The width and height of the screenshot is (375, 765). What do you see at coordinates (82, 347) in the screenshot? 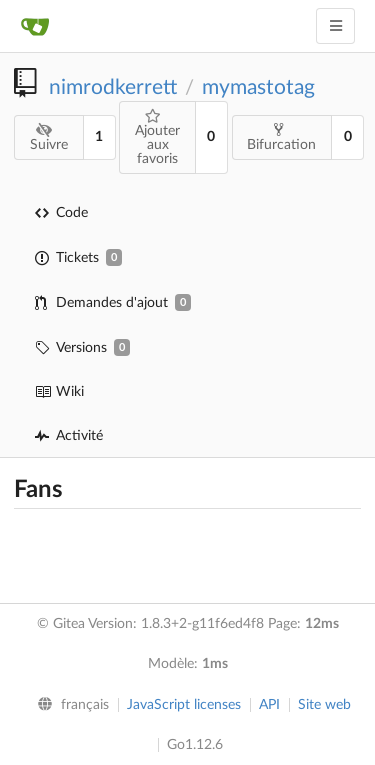
I see `Versions` at bounding box center [82, 347].